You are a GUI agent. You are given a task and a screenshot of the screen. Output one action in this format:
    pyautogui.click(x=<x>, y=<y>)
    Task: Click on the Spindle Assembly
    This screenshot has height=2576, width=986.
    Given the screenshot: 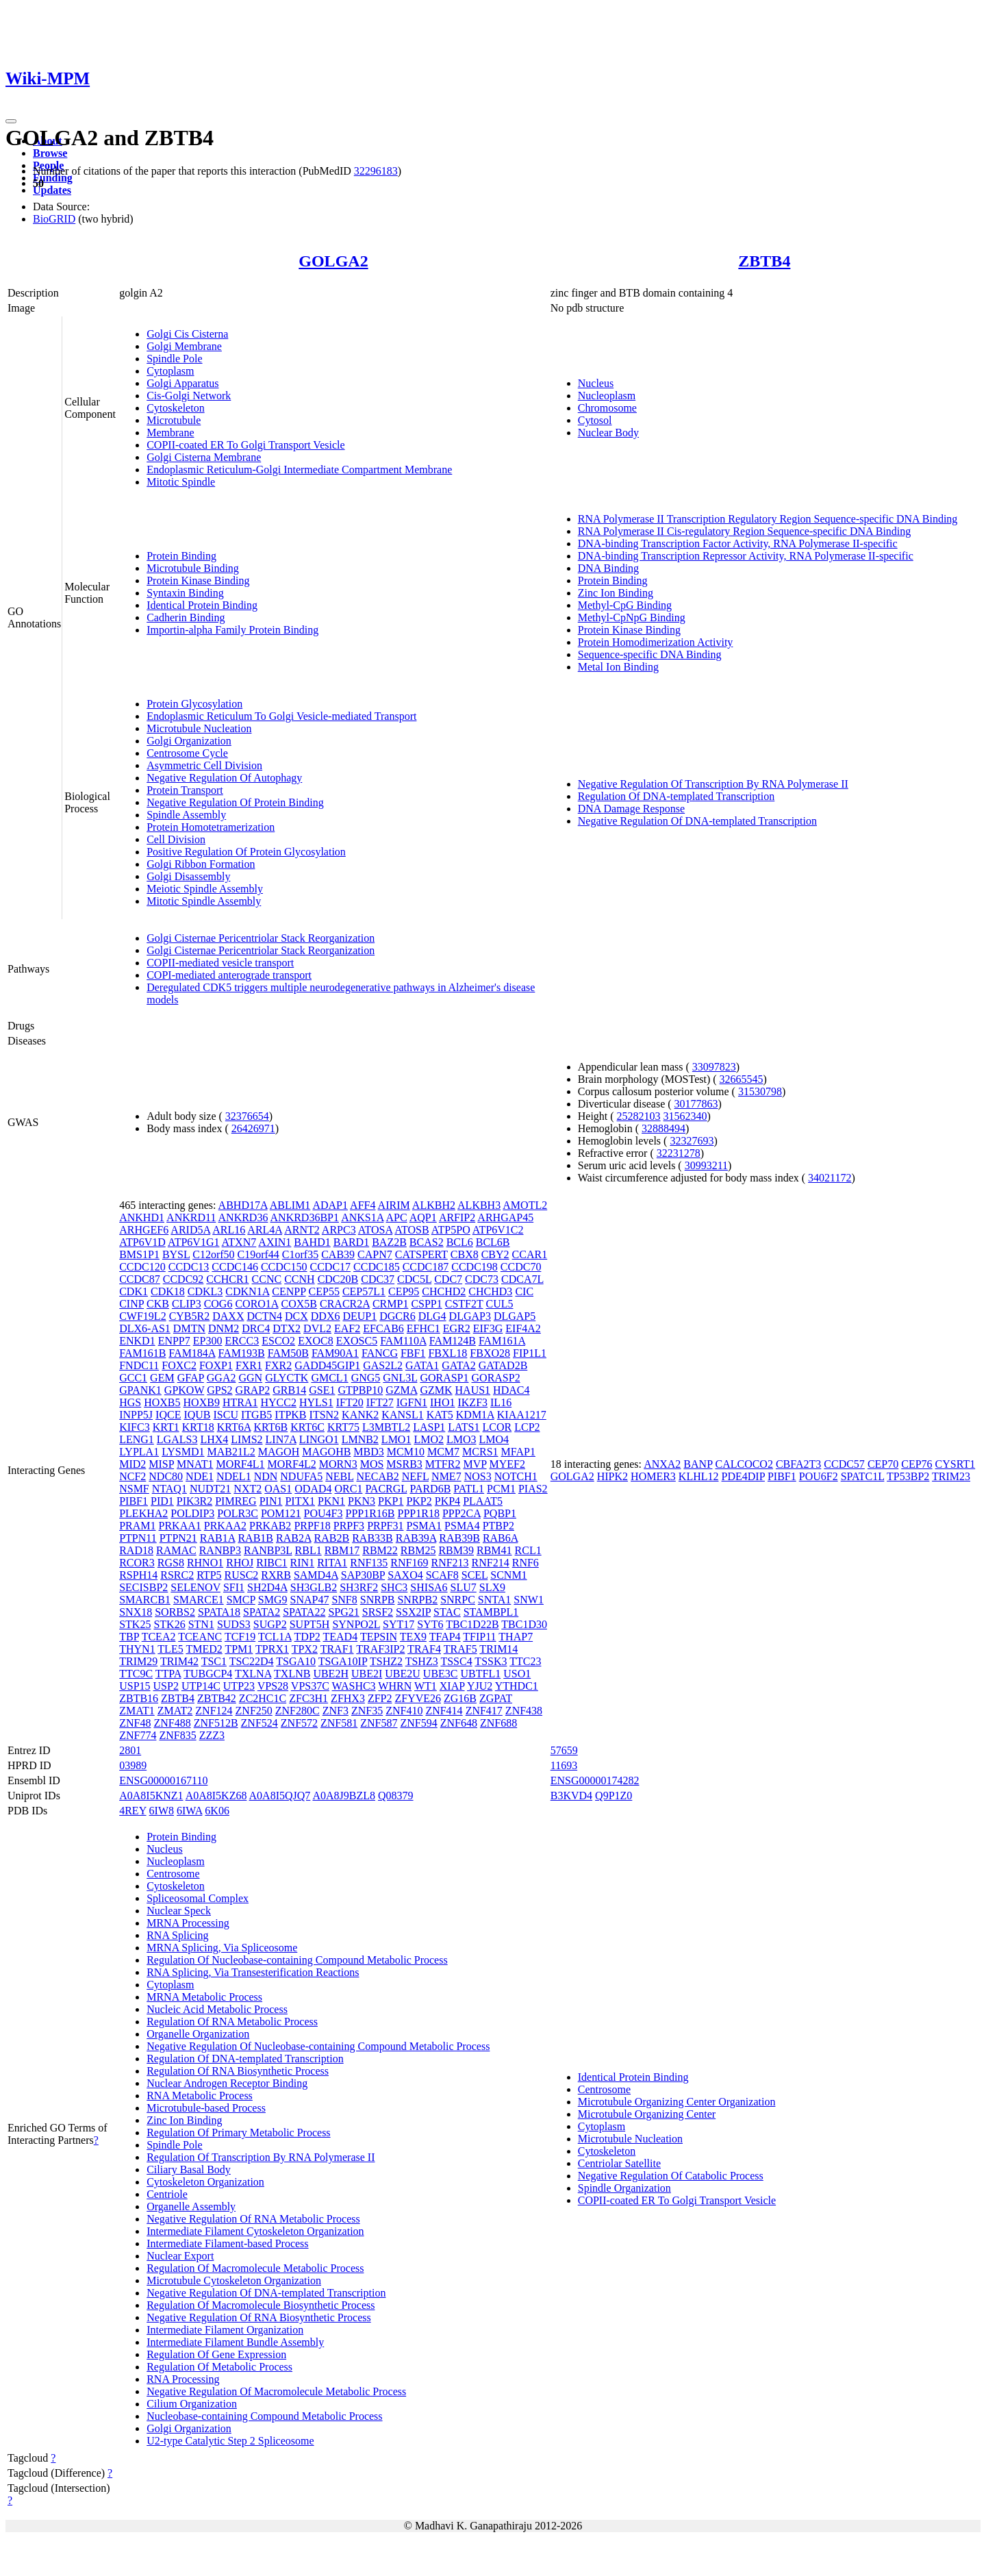 What is the action you would take?
    pyautogui.click(x=186, y=815)
    